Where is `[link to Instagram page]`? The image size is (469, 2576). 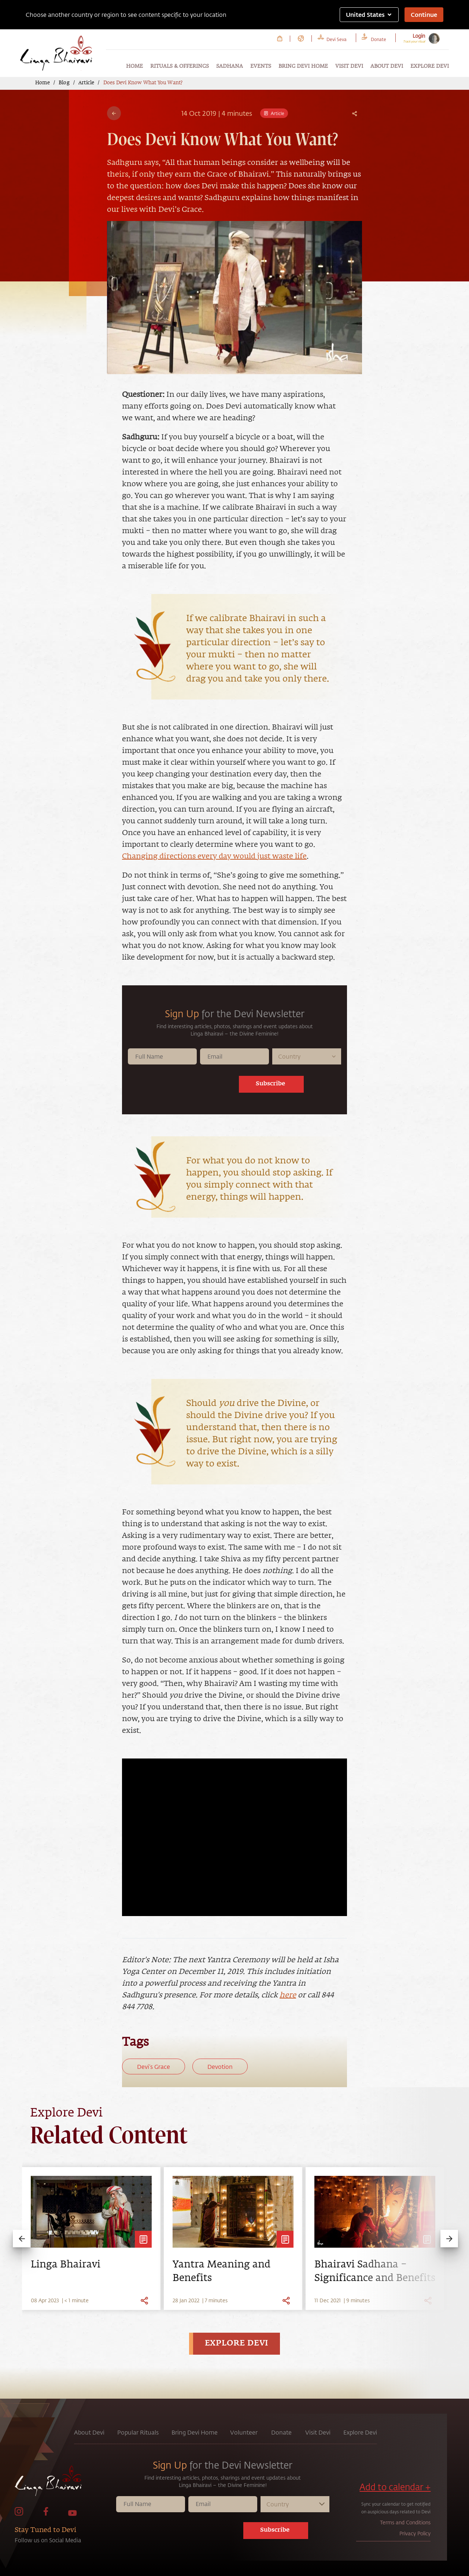 [link to Instagram page] is located at coordinates (19, 2514).